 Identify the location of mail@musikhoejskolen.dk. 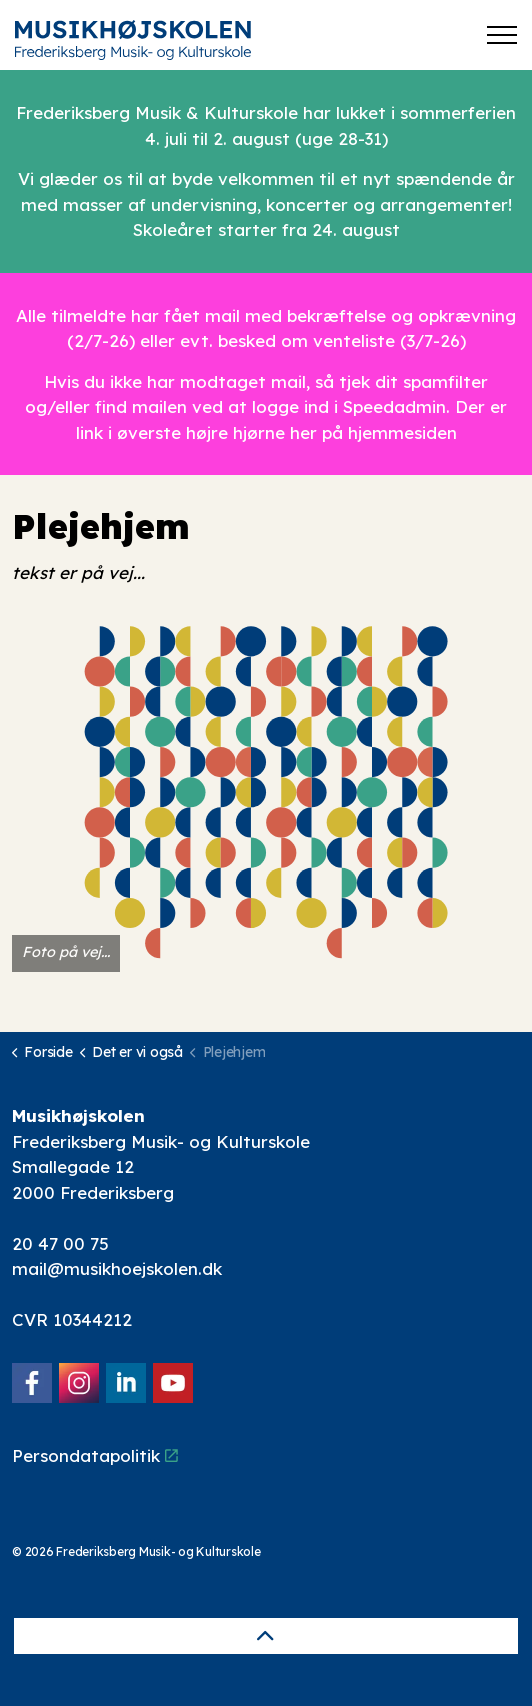
(117, 1268).